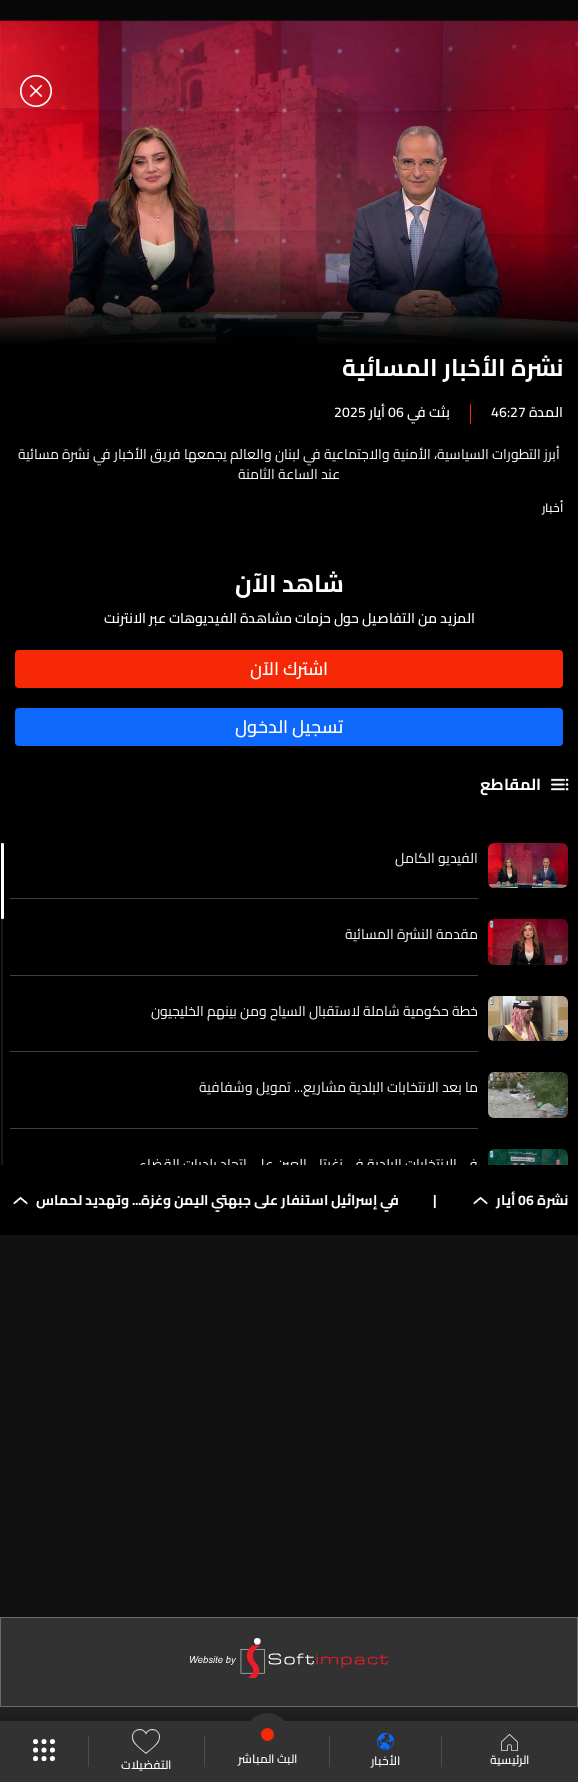  What do you see at coordinates (436, 858) in the screenshot?
I see `الفيديو الكامل` at bounding box center [436, 858].